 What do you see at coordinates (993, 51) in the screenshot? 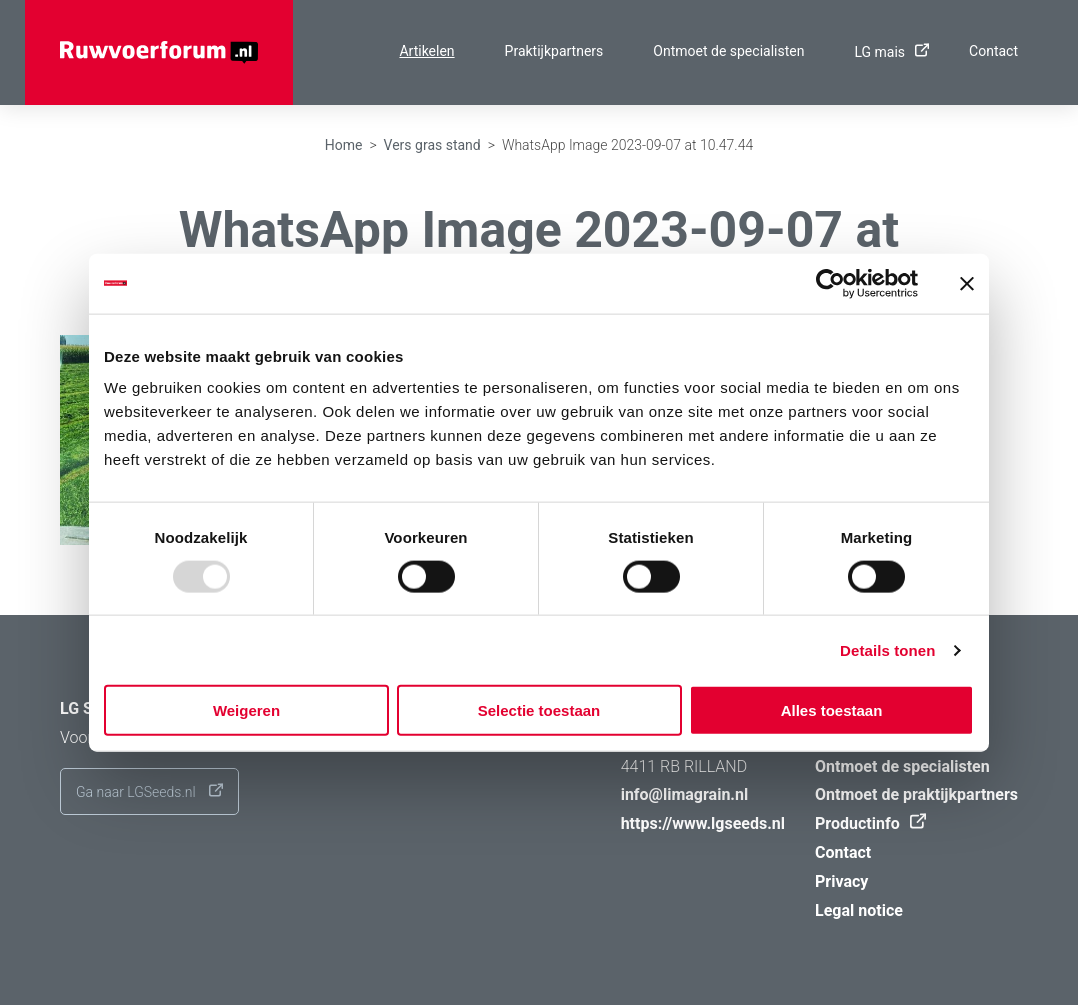
I see `Contact` at bounding box center [993, 51].